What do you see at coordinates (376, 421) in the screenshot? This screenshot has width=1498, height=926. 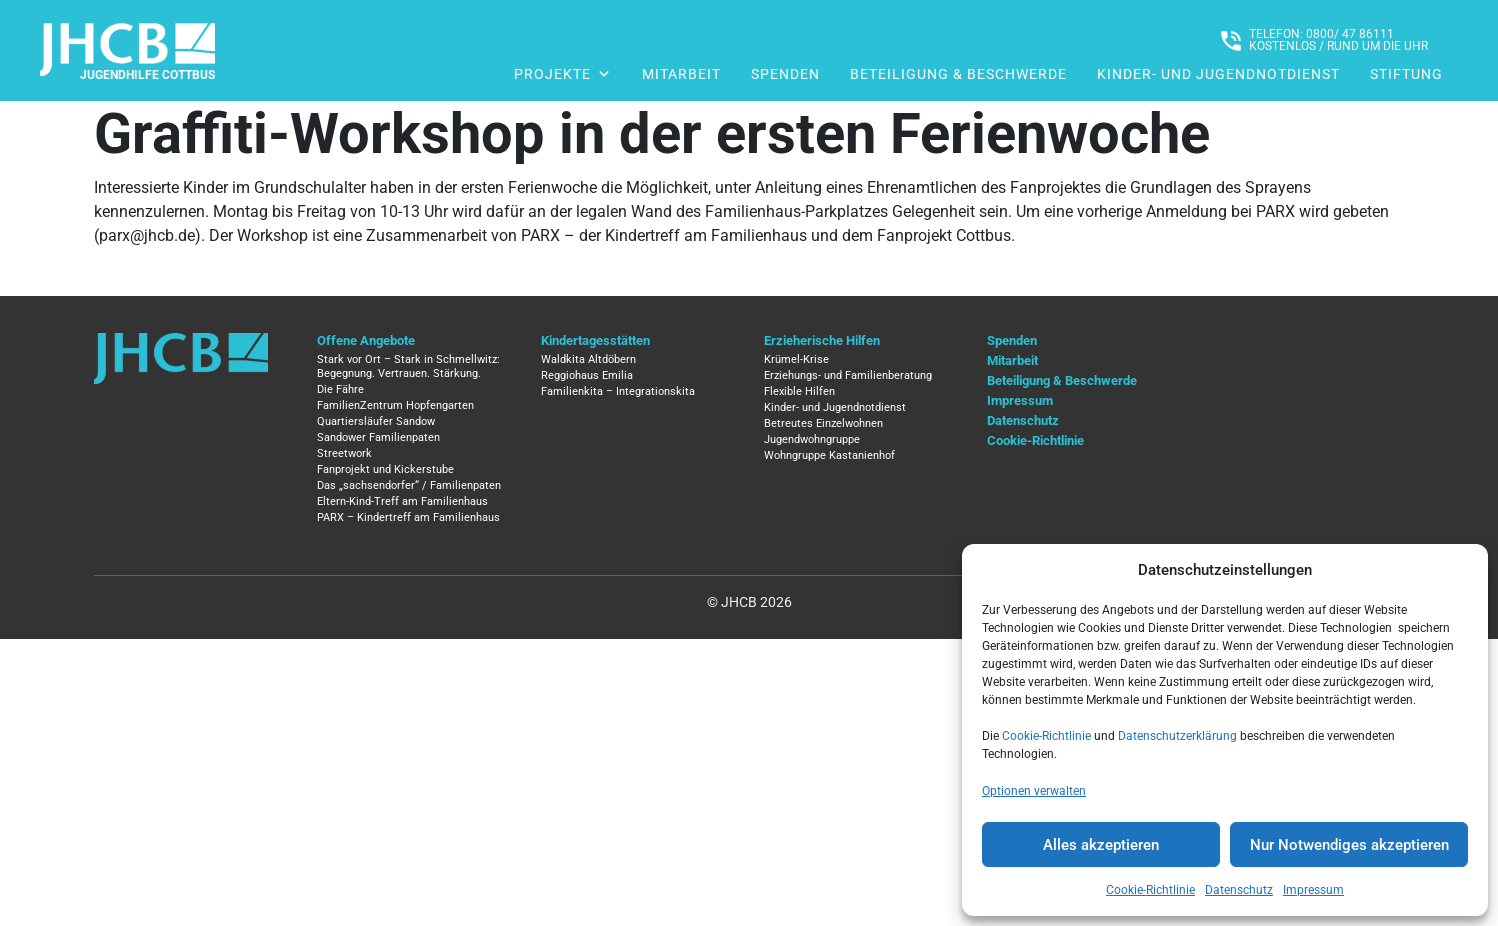 I see `Quartiersläufer Sandow` at bounding box center [376, 421].